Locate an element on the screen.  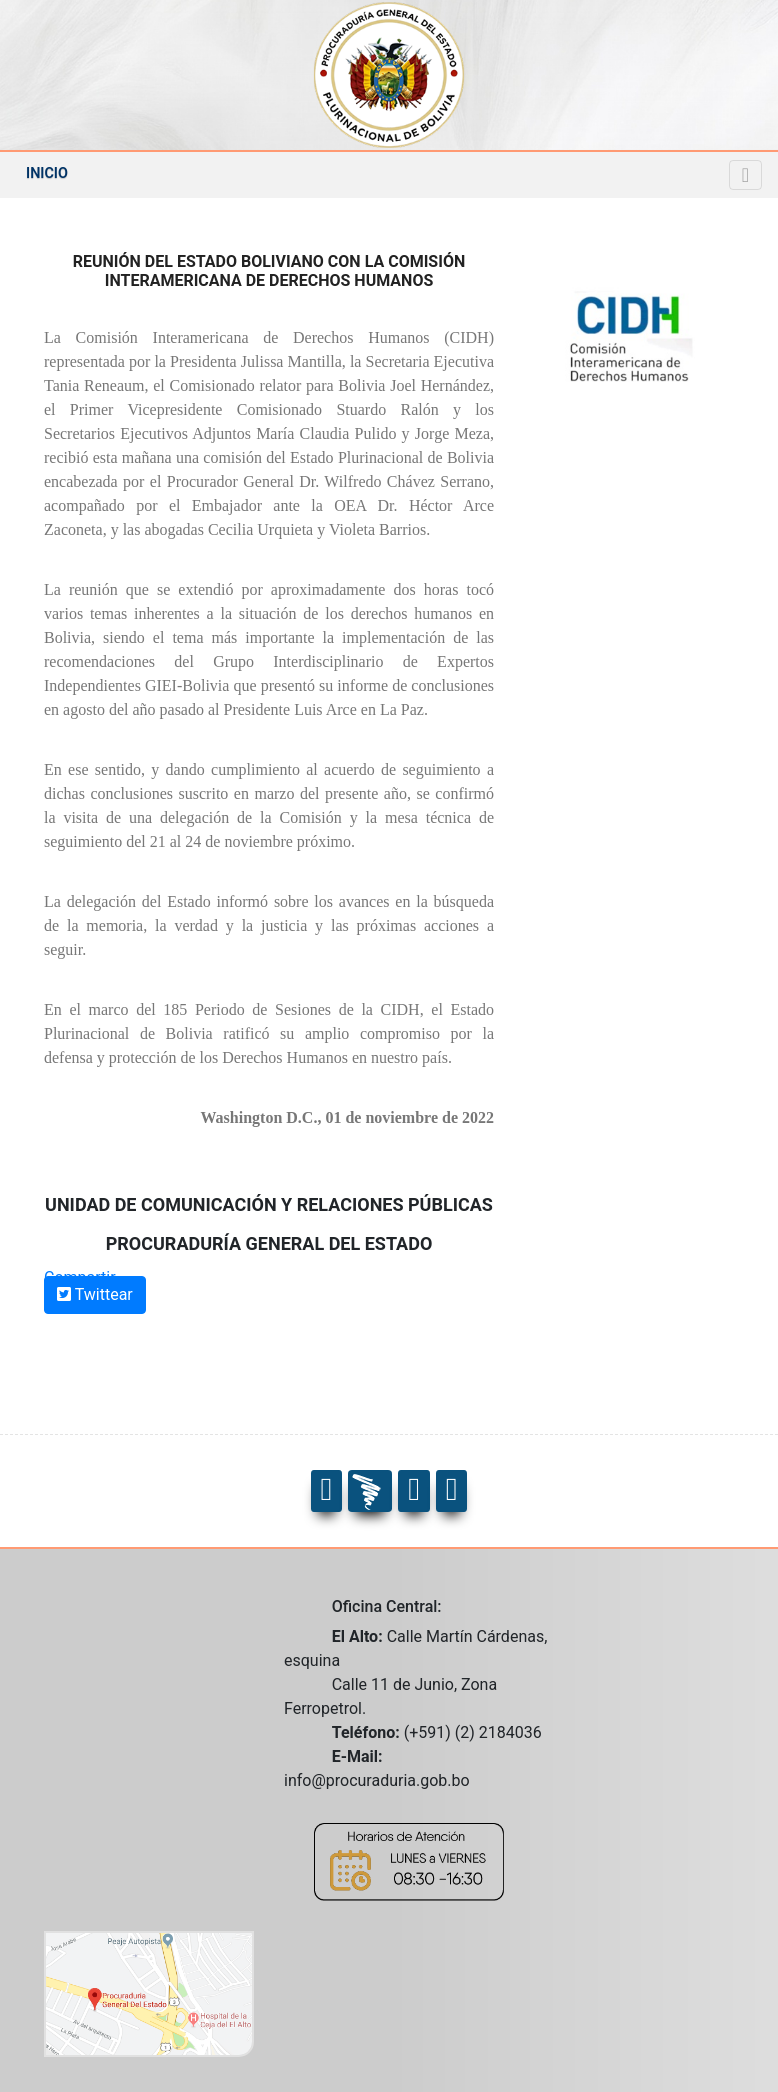
[Navegacion] is located at coordinates (745, 175).